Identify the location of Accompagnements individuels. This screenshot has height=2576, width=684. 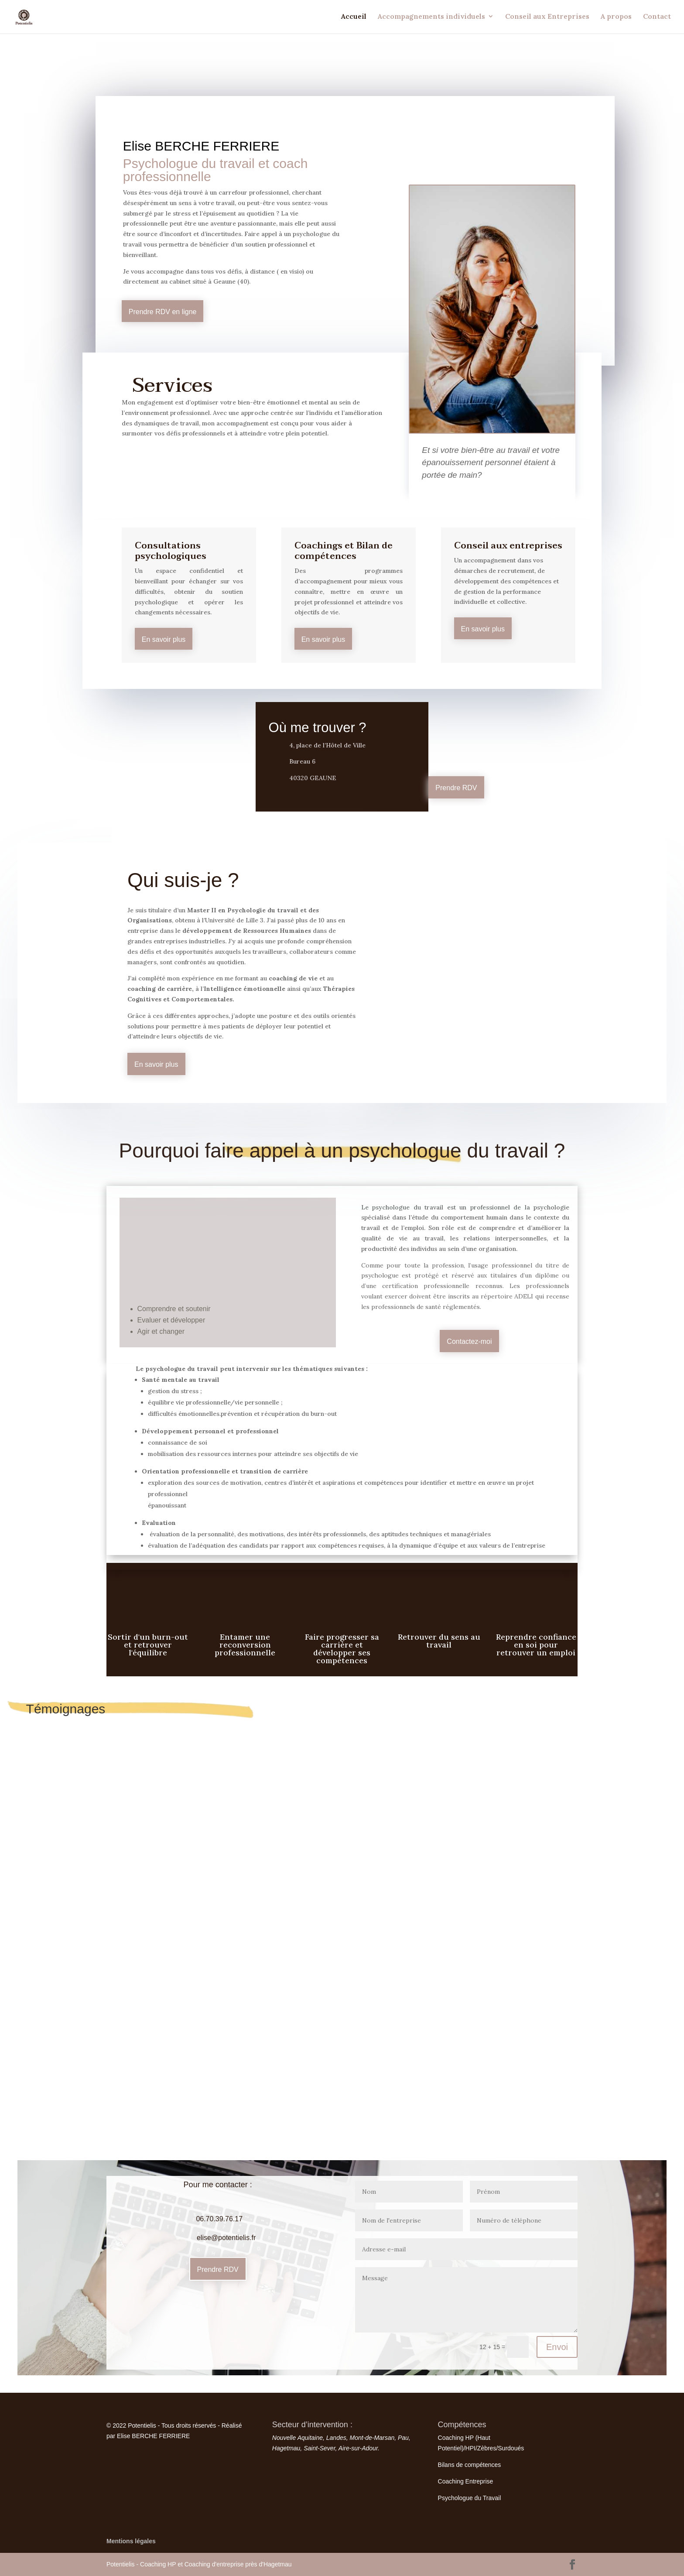
(431, 18).